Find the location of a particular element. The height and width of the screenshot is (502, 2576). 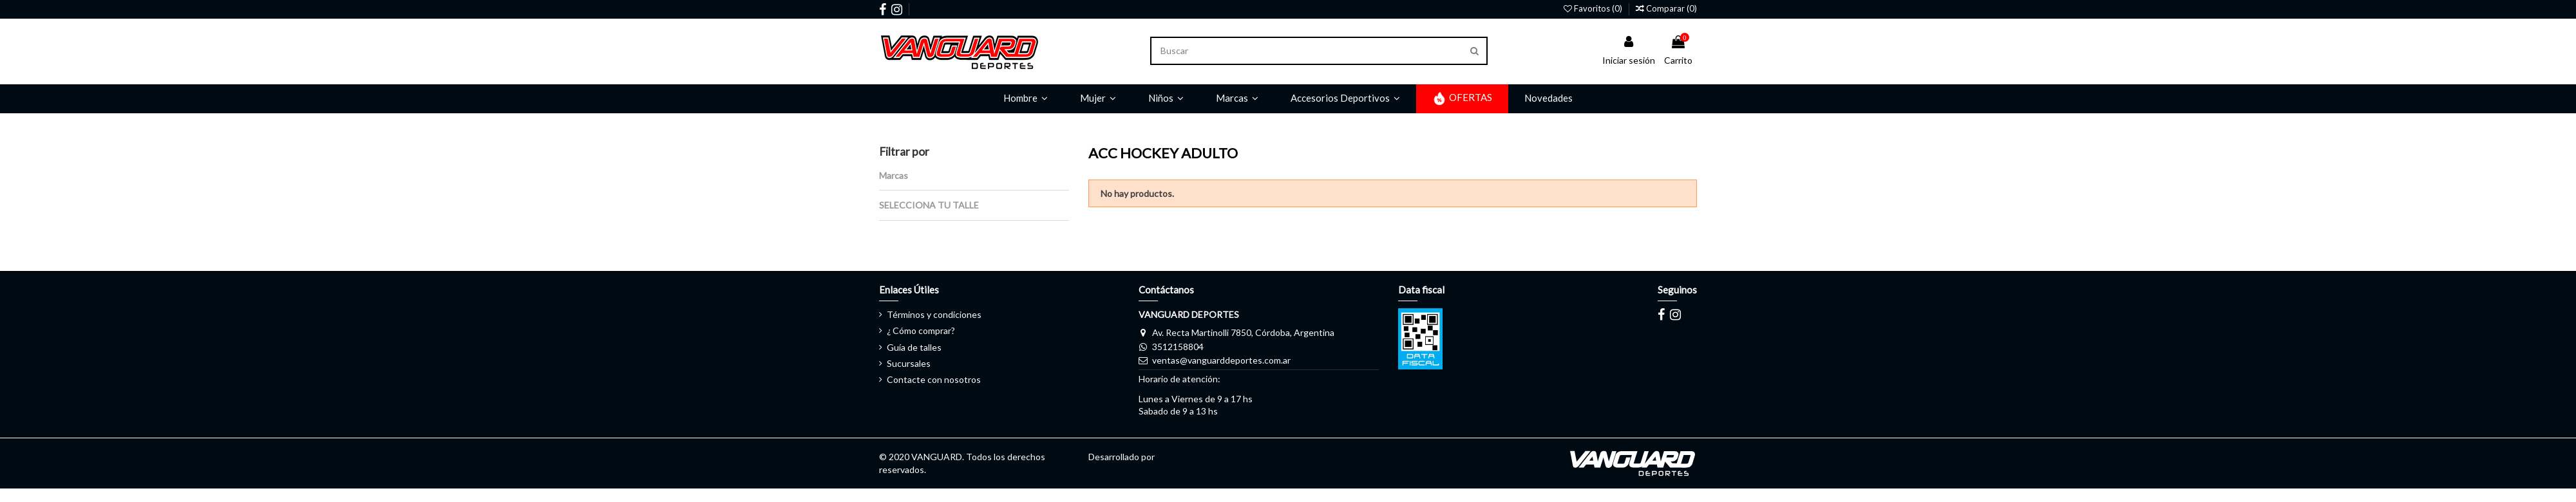

Sucursales is located at coordinates (909, 363).